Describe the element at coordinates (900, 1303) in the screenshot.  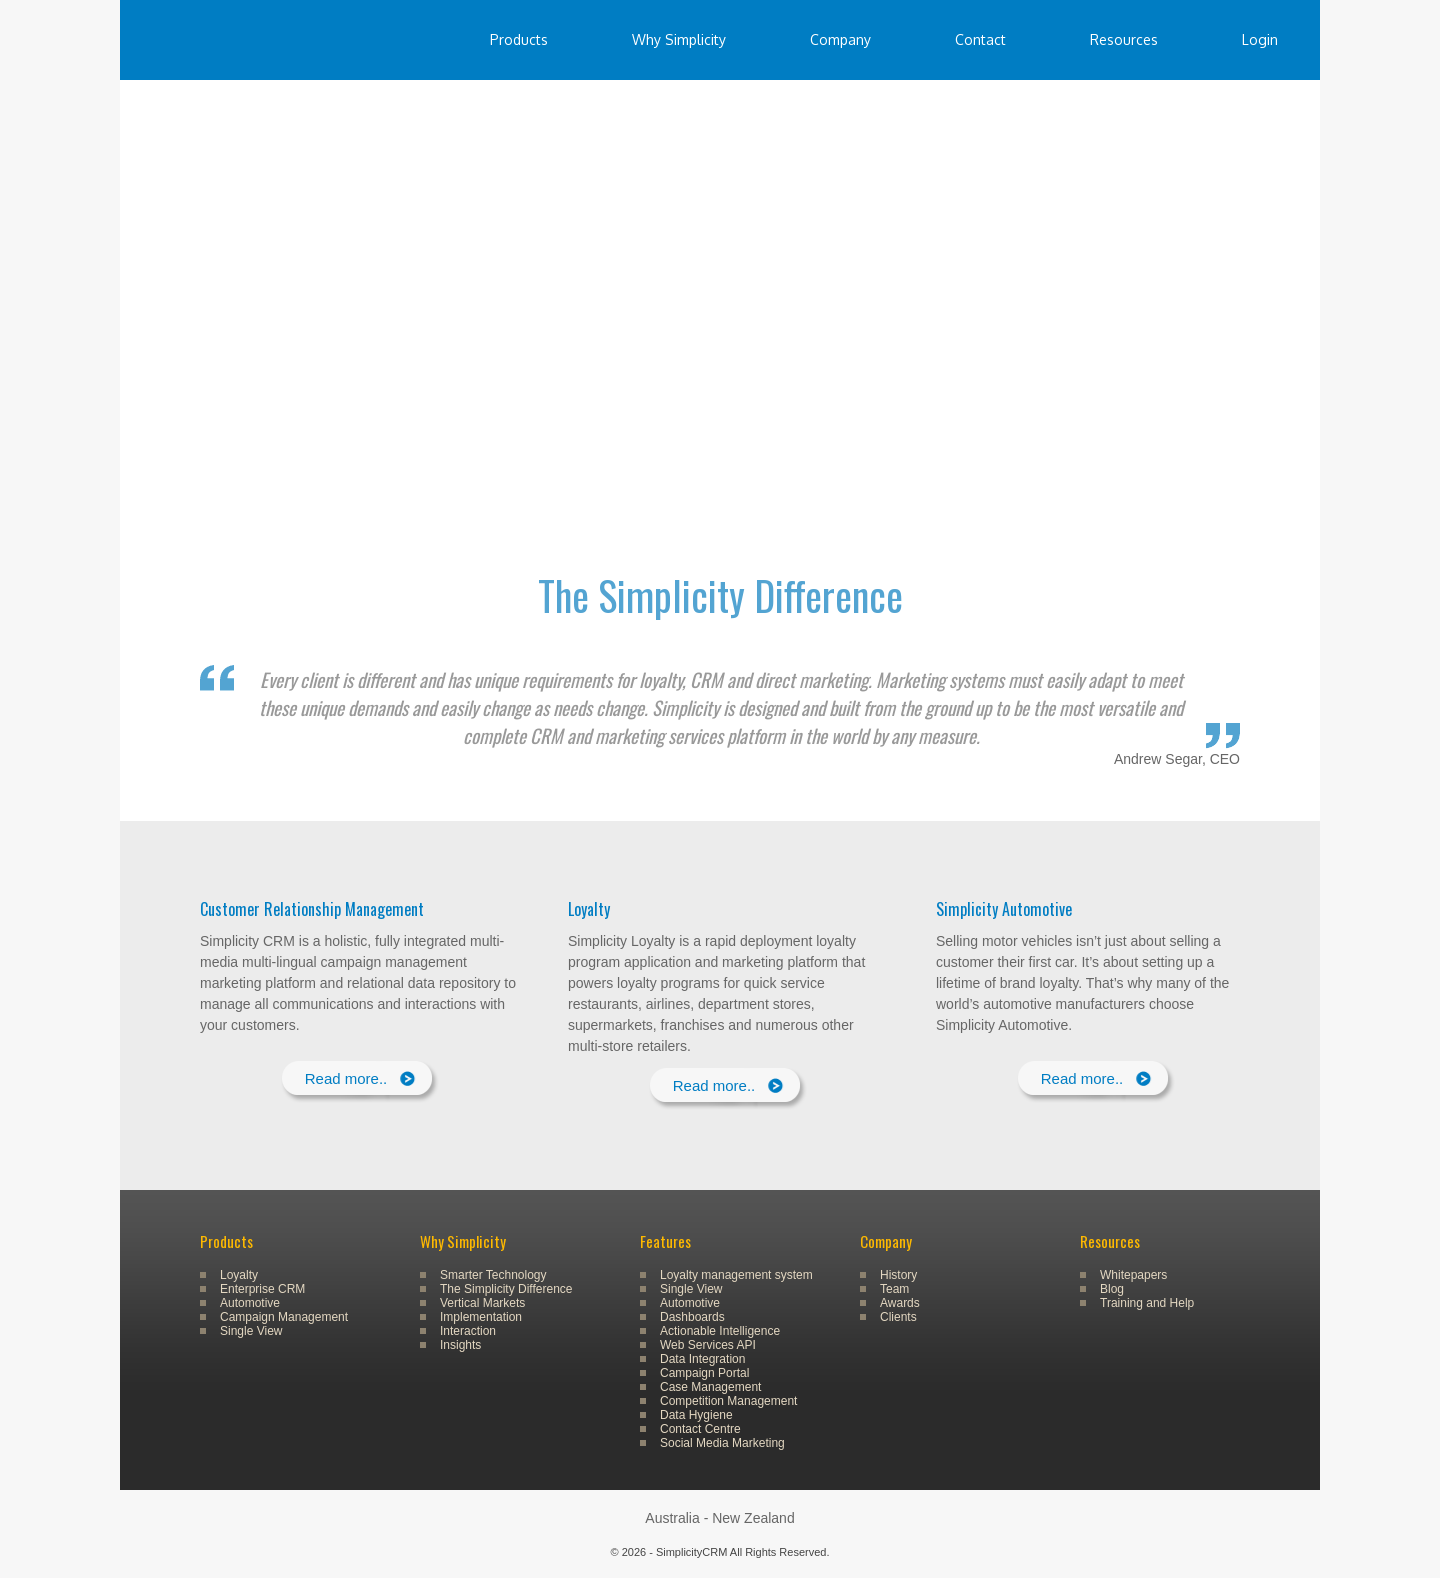
I see `Awards` at that location.